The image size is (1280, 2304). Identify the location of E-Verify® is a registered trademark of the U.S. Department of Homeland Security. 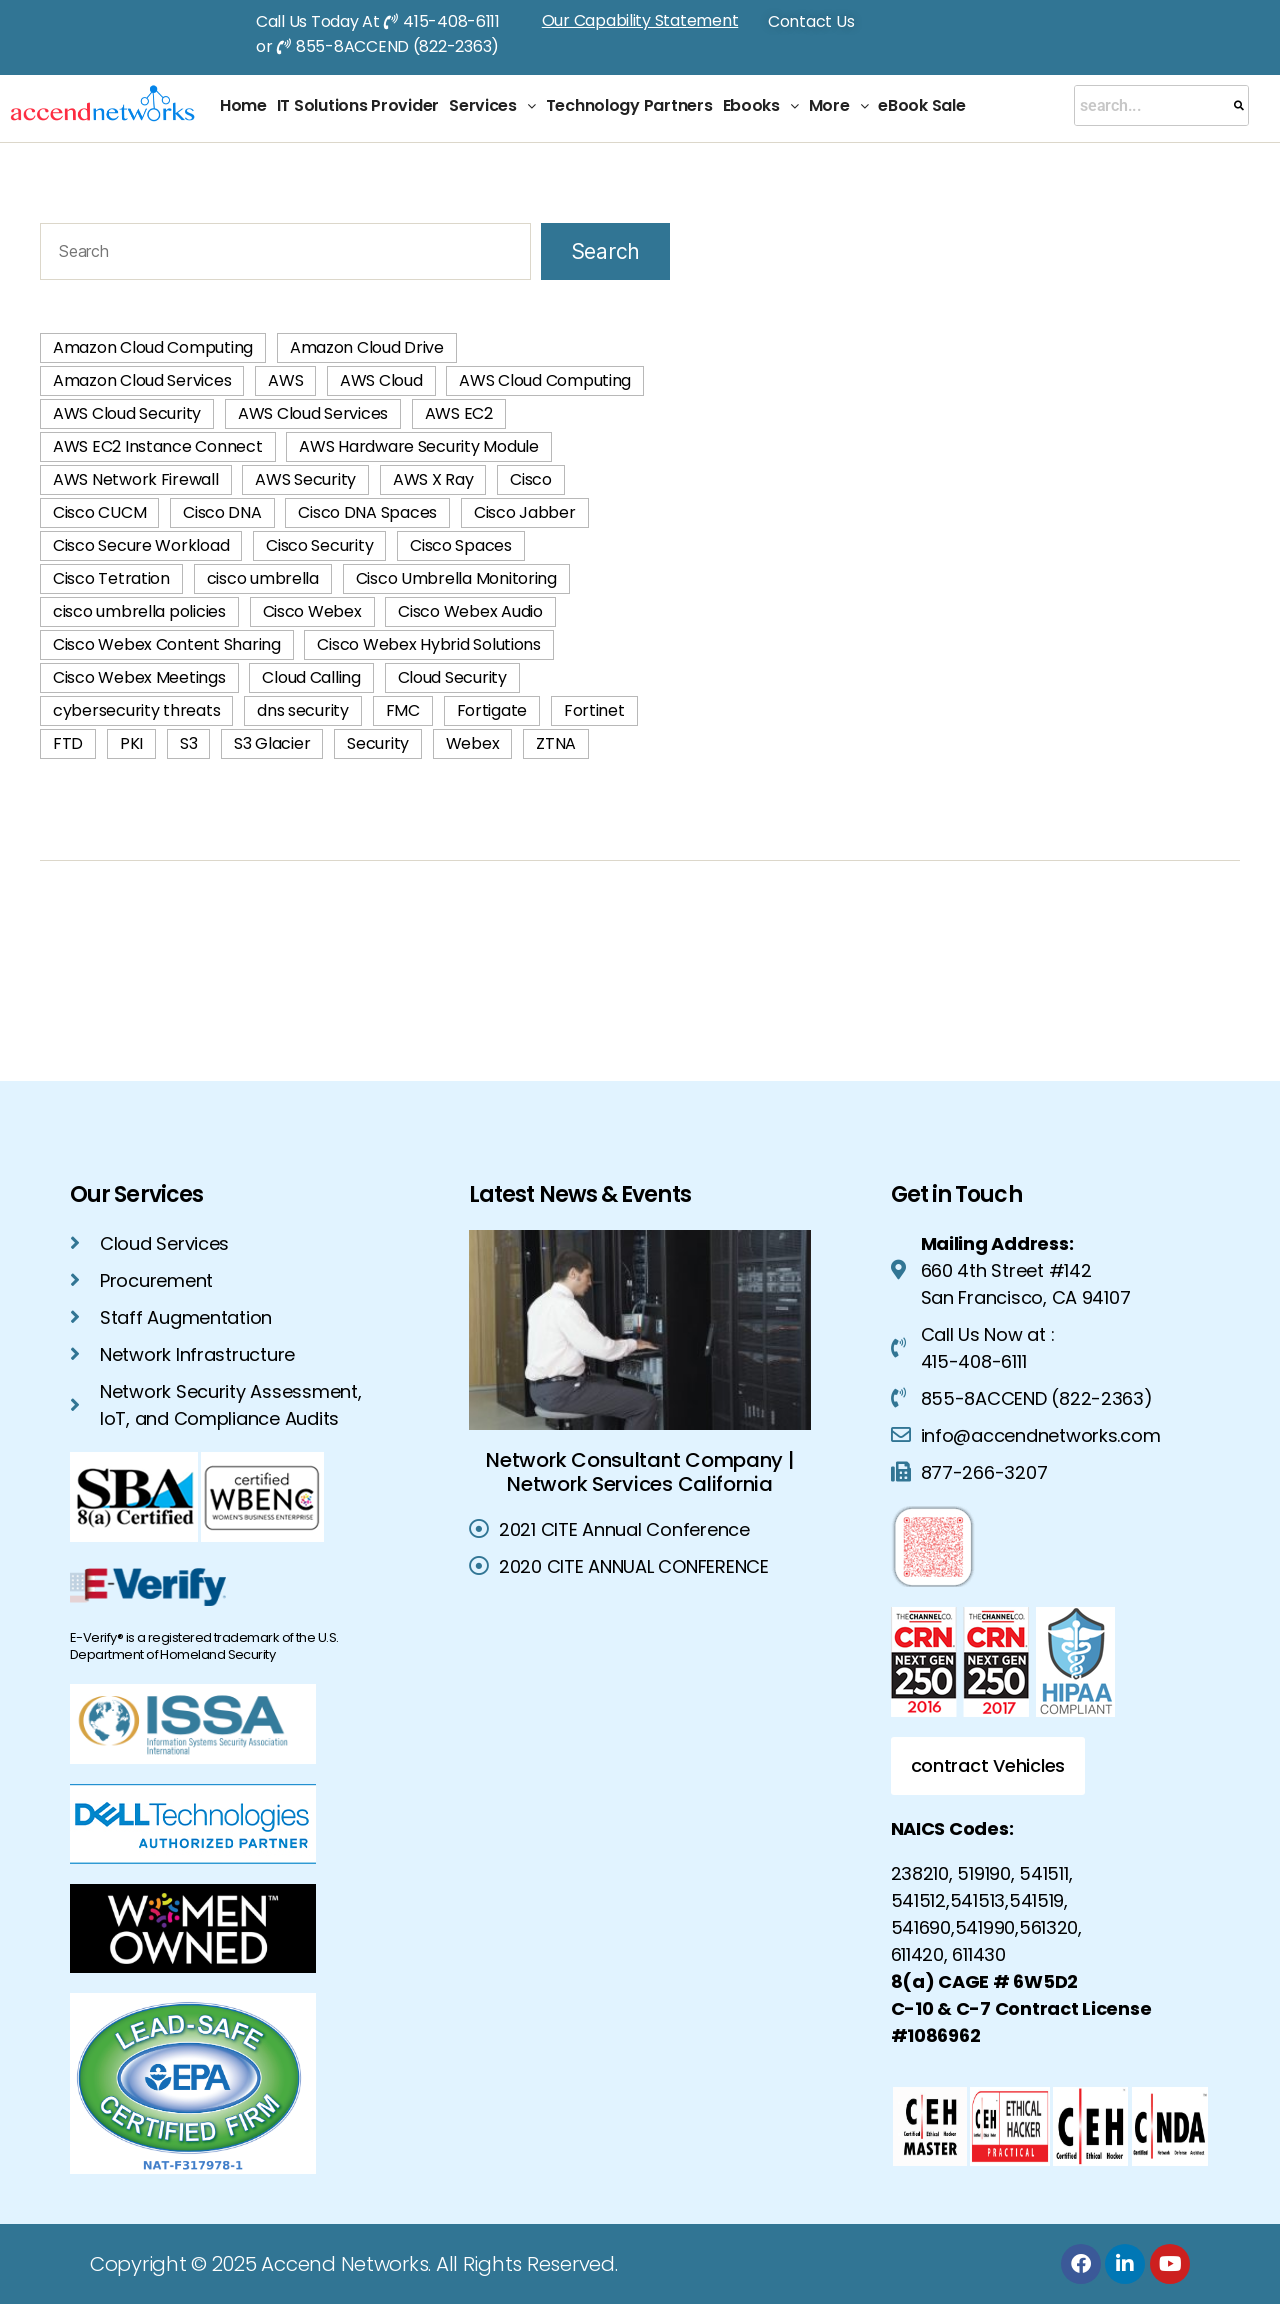
(204, 1646).